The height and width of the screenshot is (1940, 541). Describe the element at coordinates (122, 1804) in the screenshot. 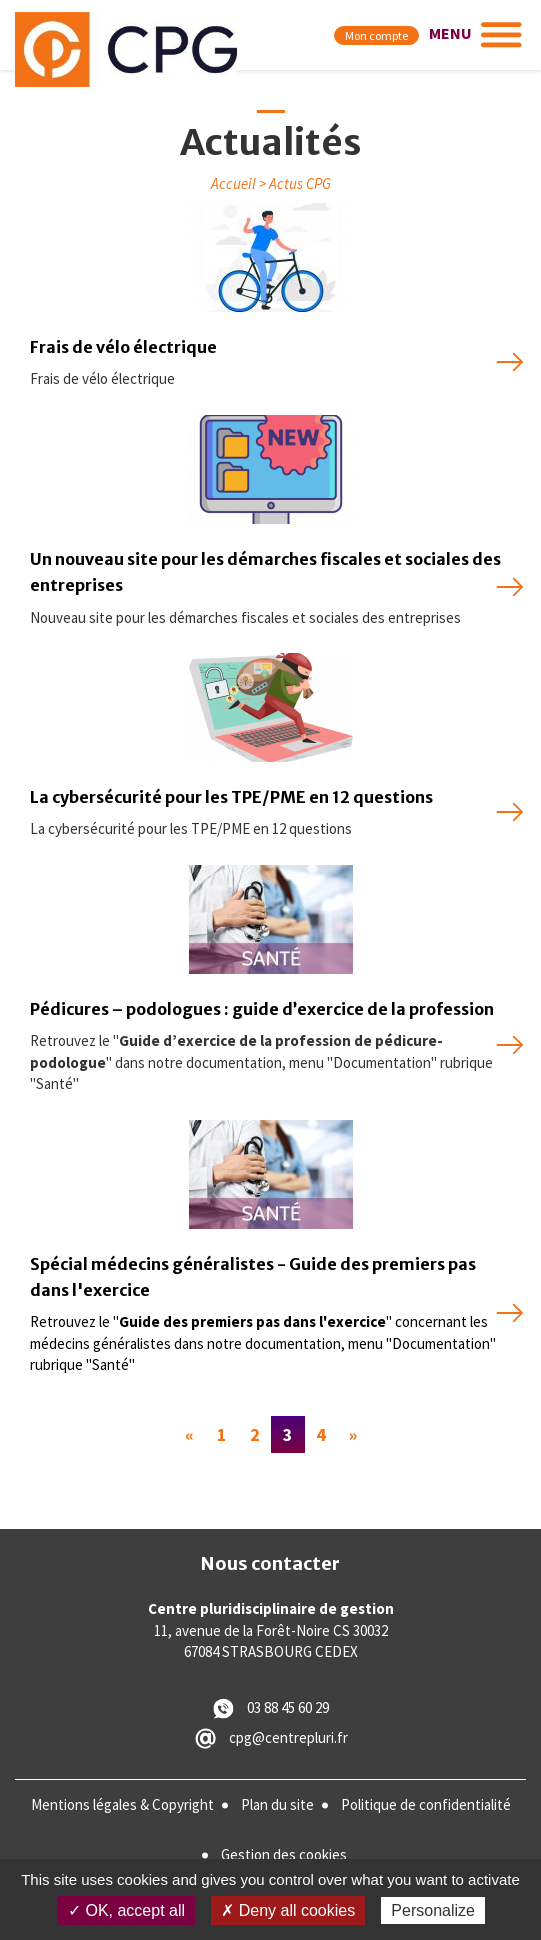

I see `Mentions légales & Copyright` at that location.